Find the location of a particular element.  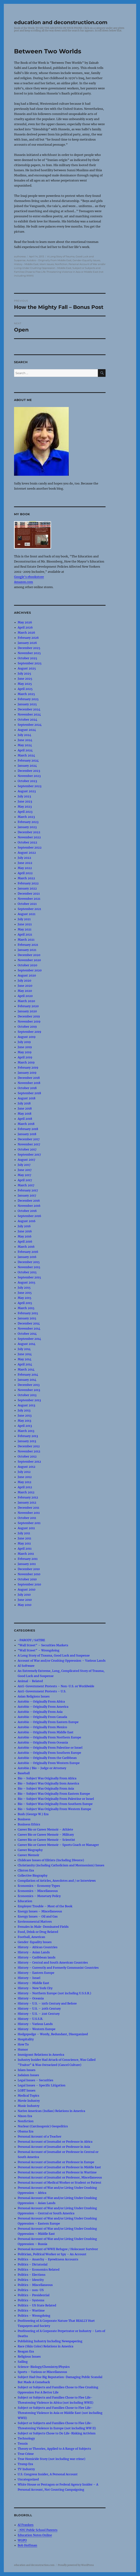

September 2021 is located at coordinates (29, 909).